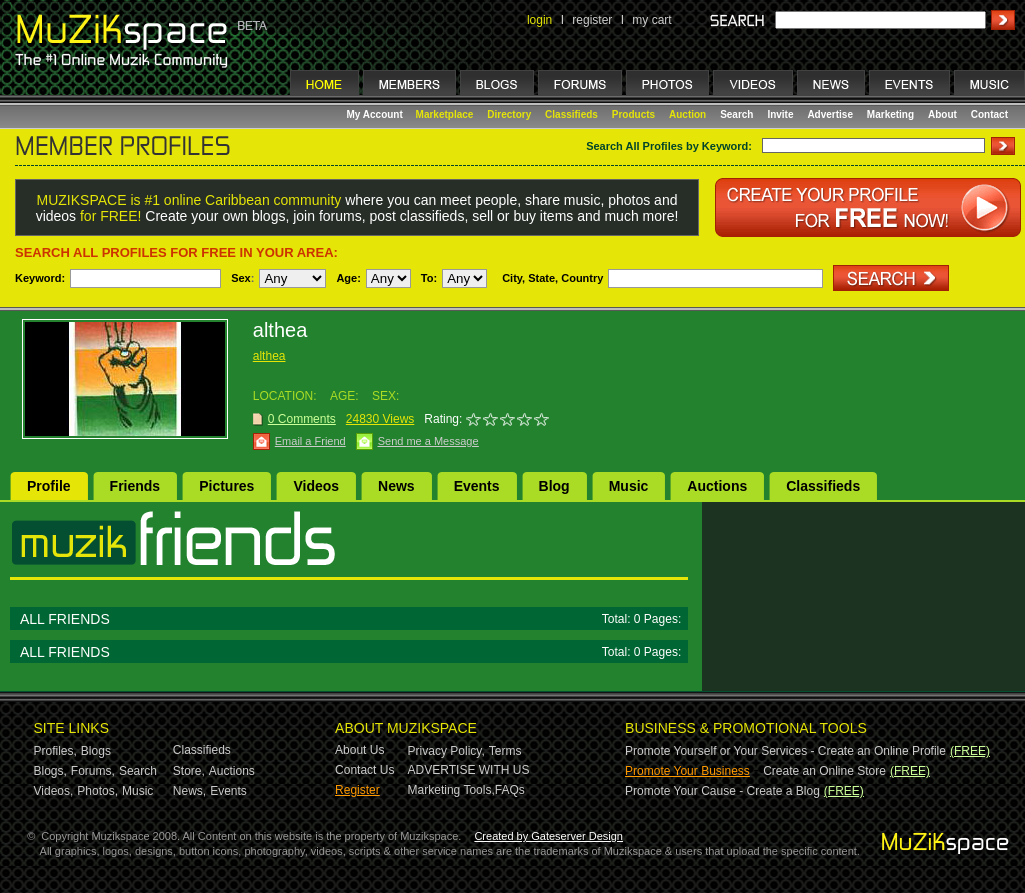 The image size is (1025, 893). Describe the element at coordinates (890, 114) in the screenshot. I see `Marketing` at that location.